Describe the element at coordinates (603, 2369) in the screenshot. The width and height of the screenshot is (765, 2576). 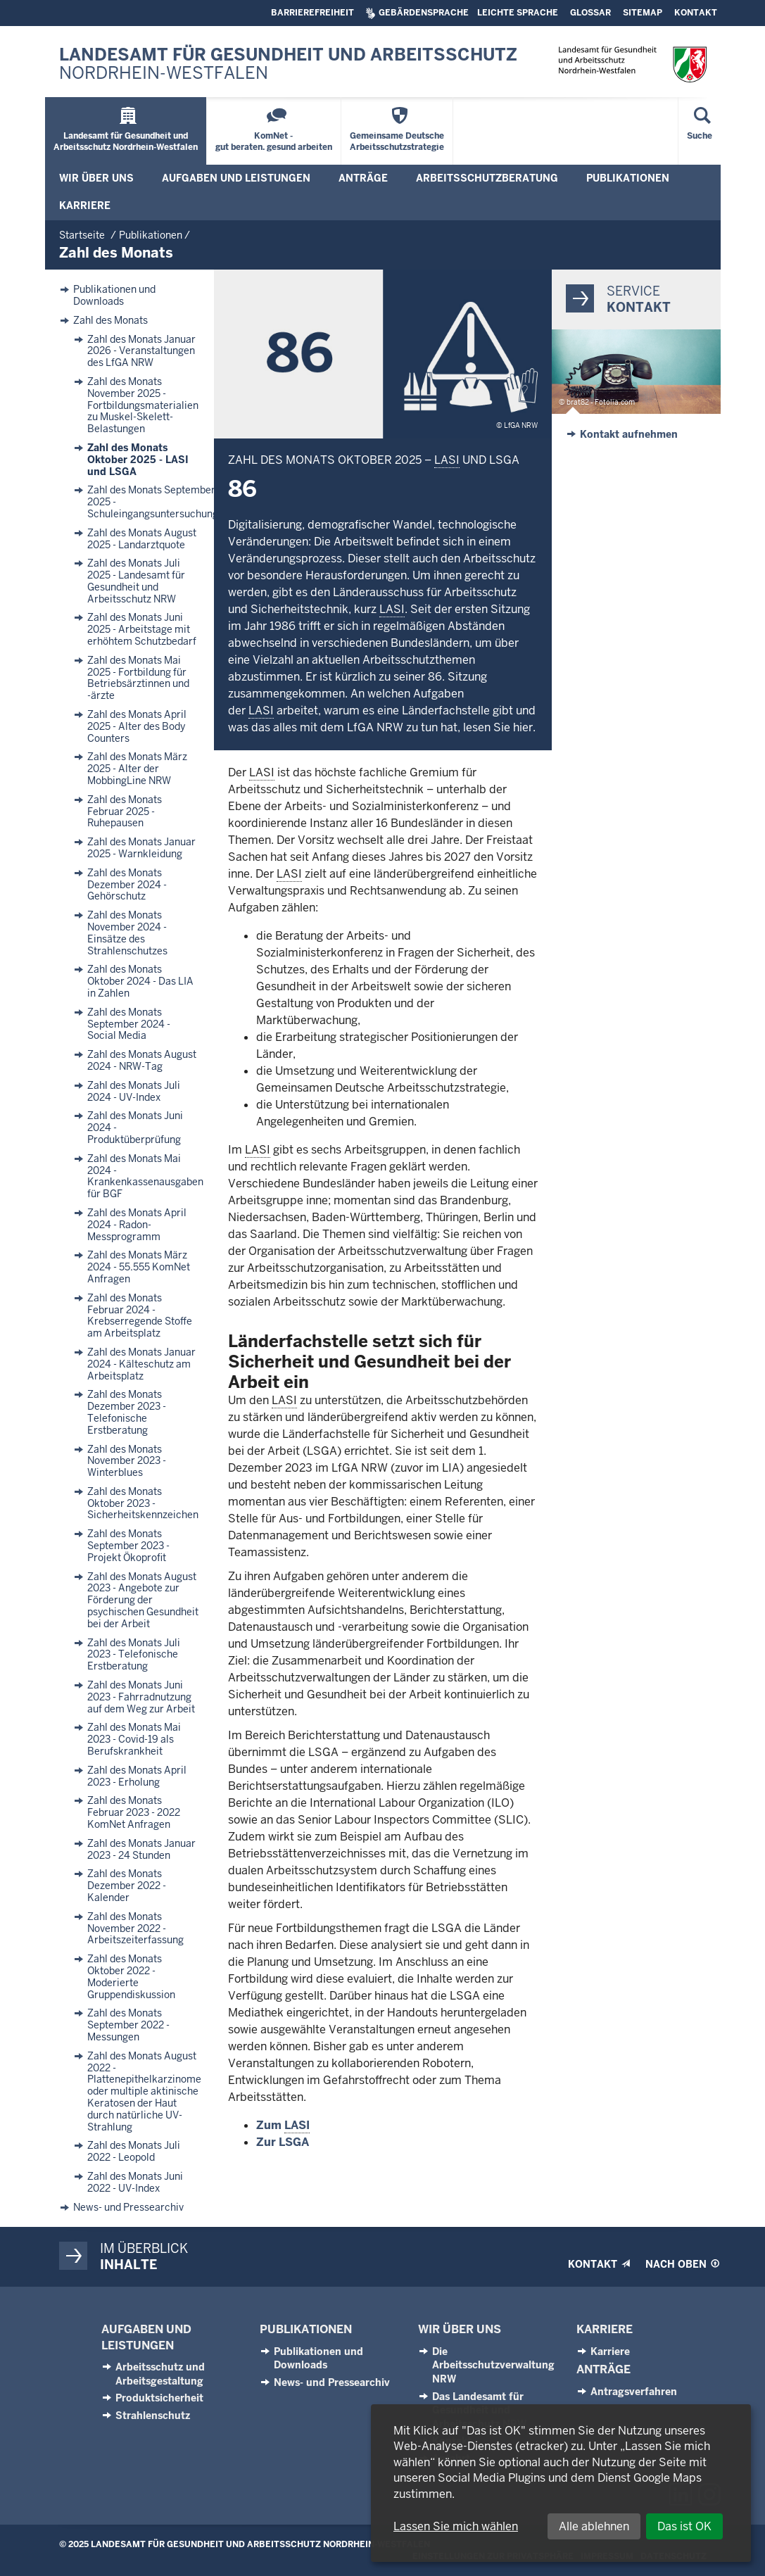
I see `Anträge` at that location.